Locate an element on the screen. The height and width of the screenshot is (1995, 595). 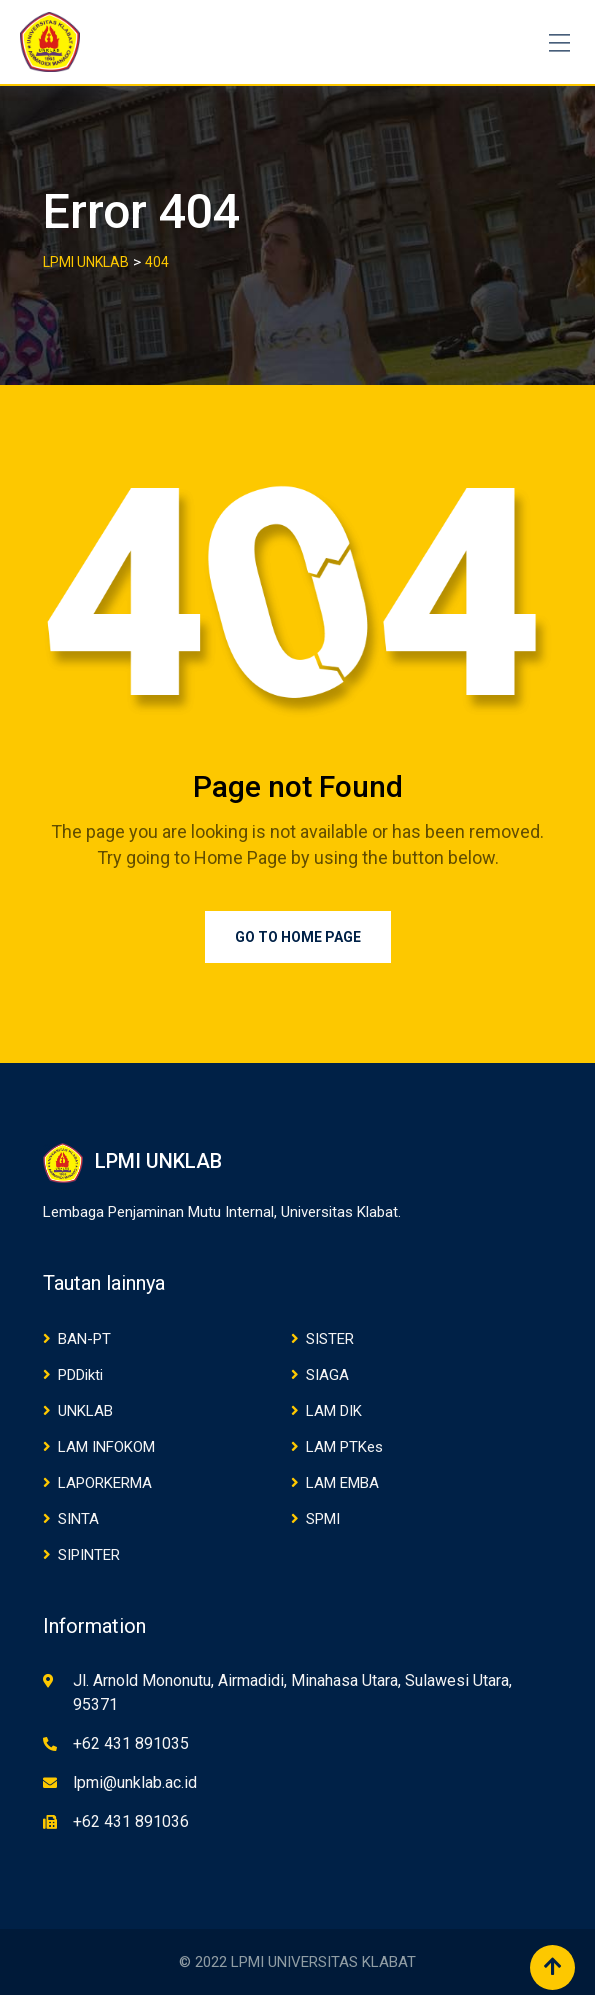
lpmi@unklab.ac.id is located at coordinates (135, 1782).